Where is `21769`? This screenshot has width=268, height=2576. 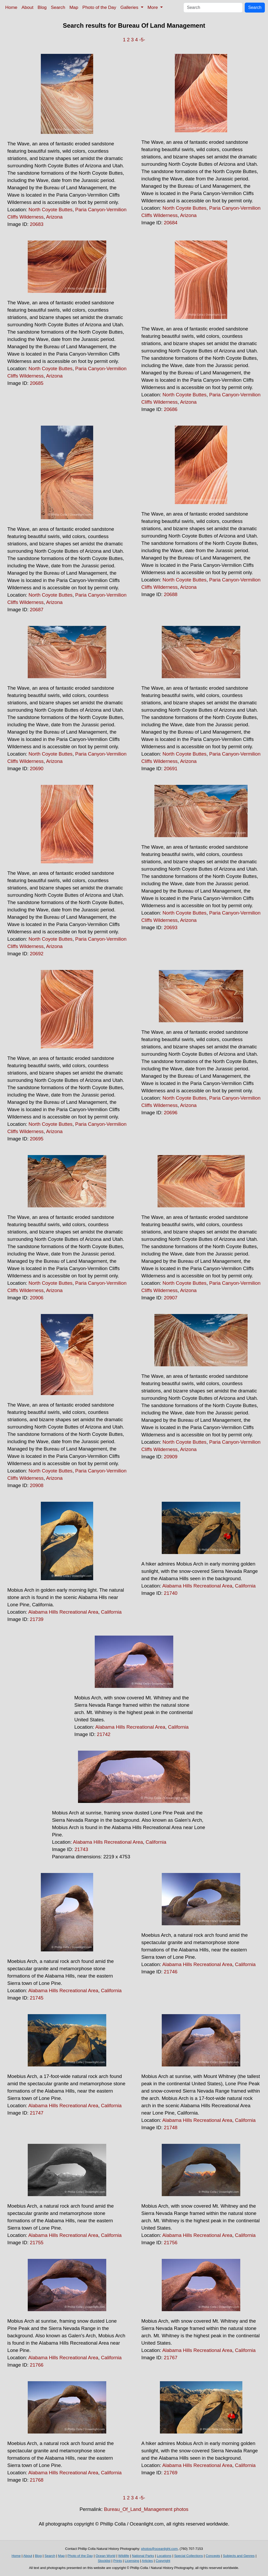 21769 is located at coordinates (170, 2472).